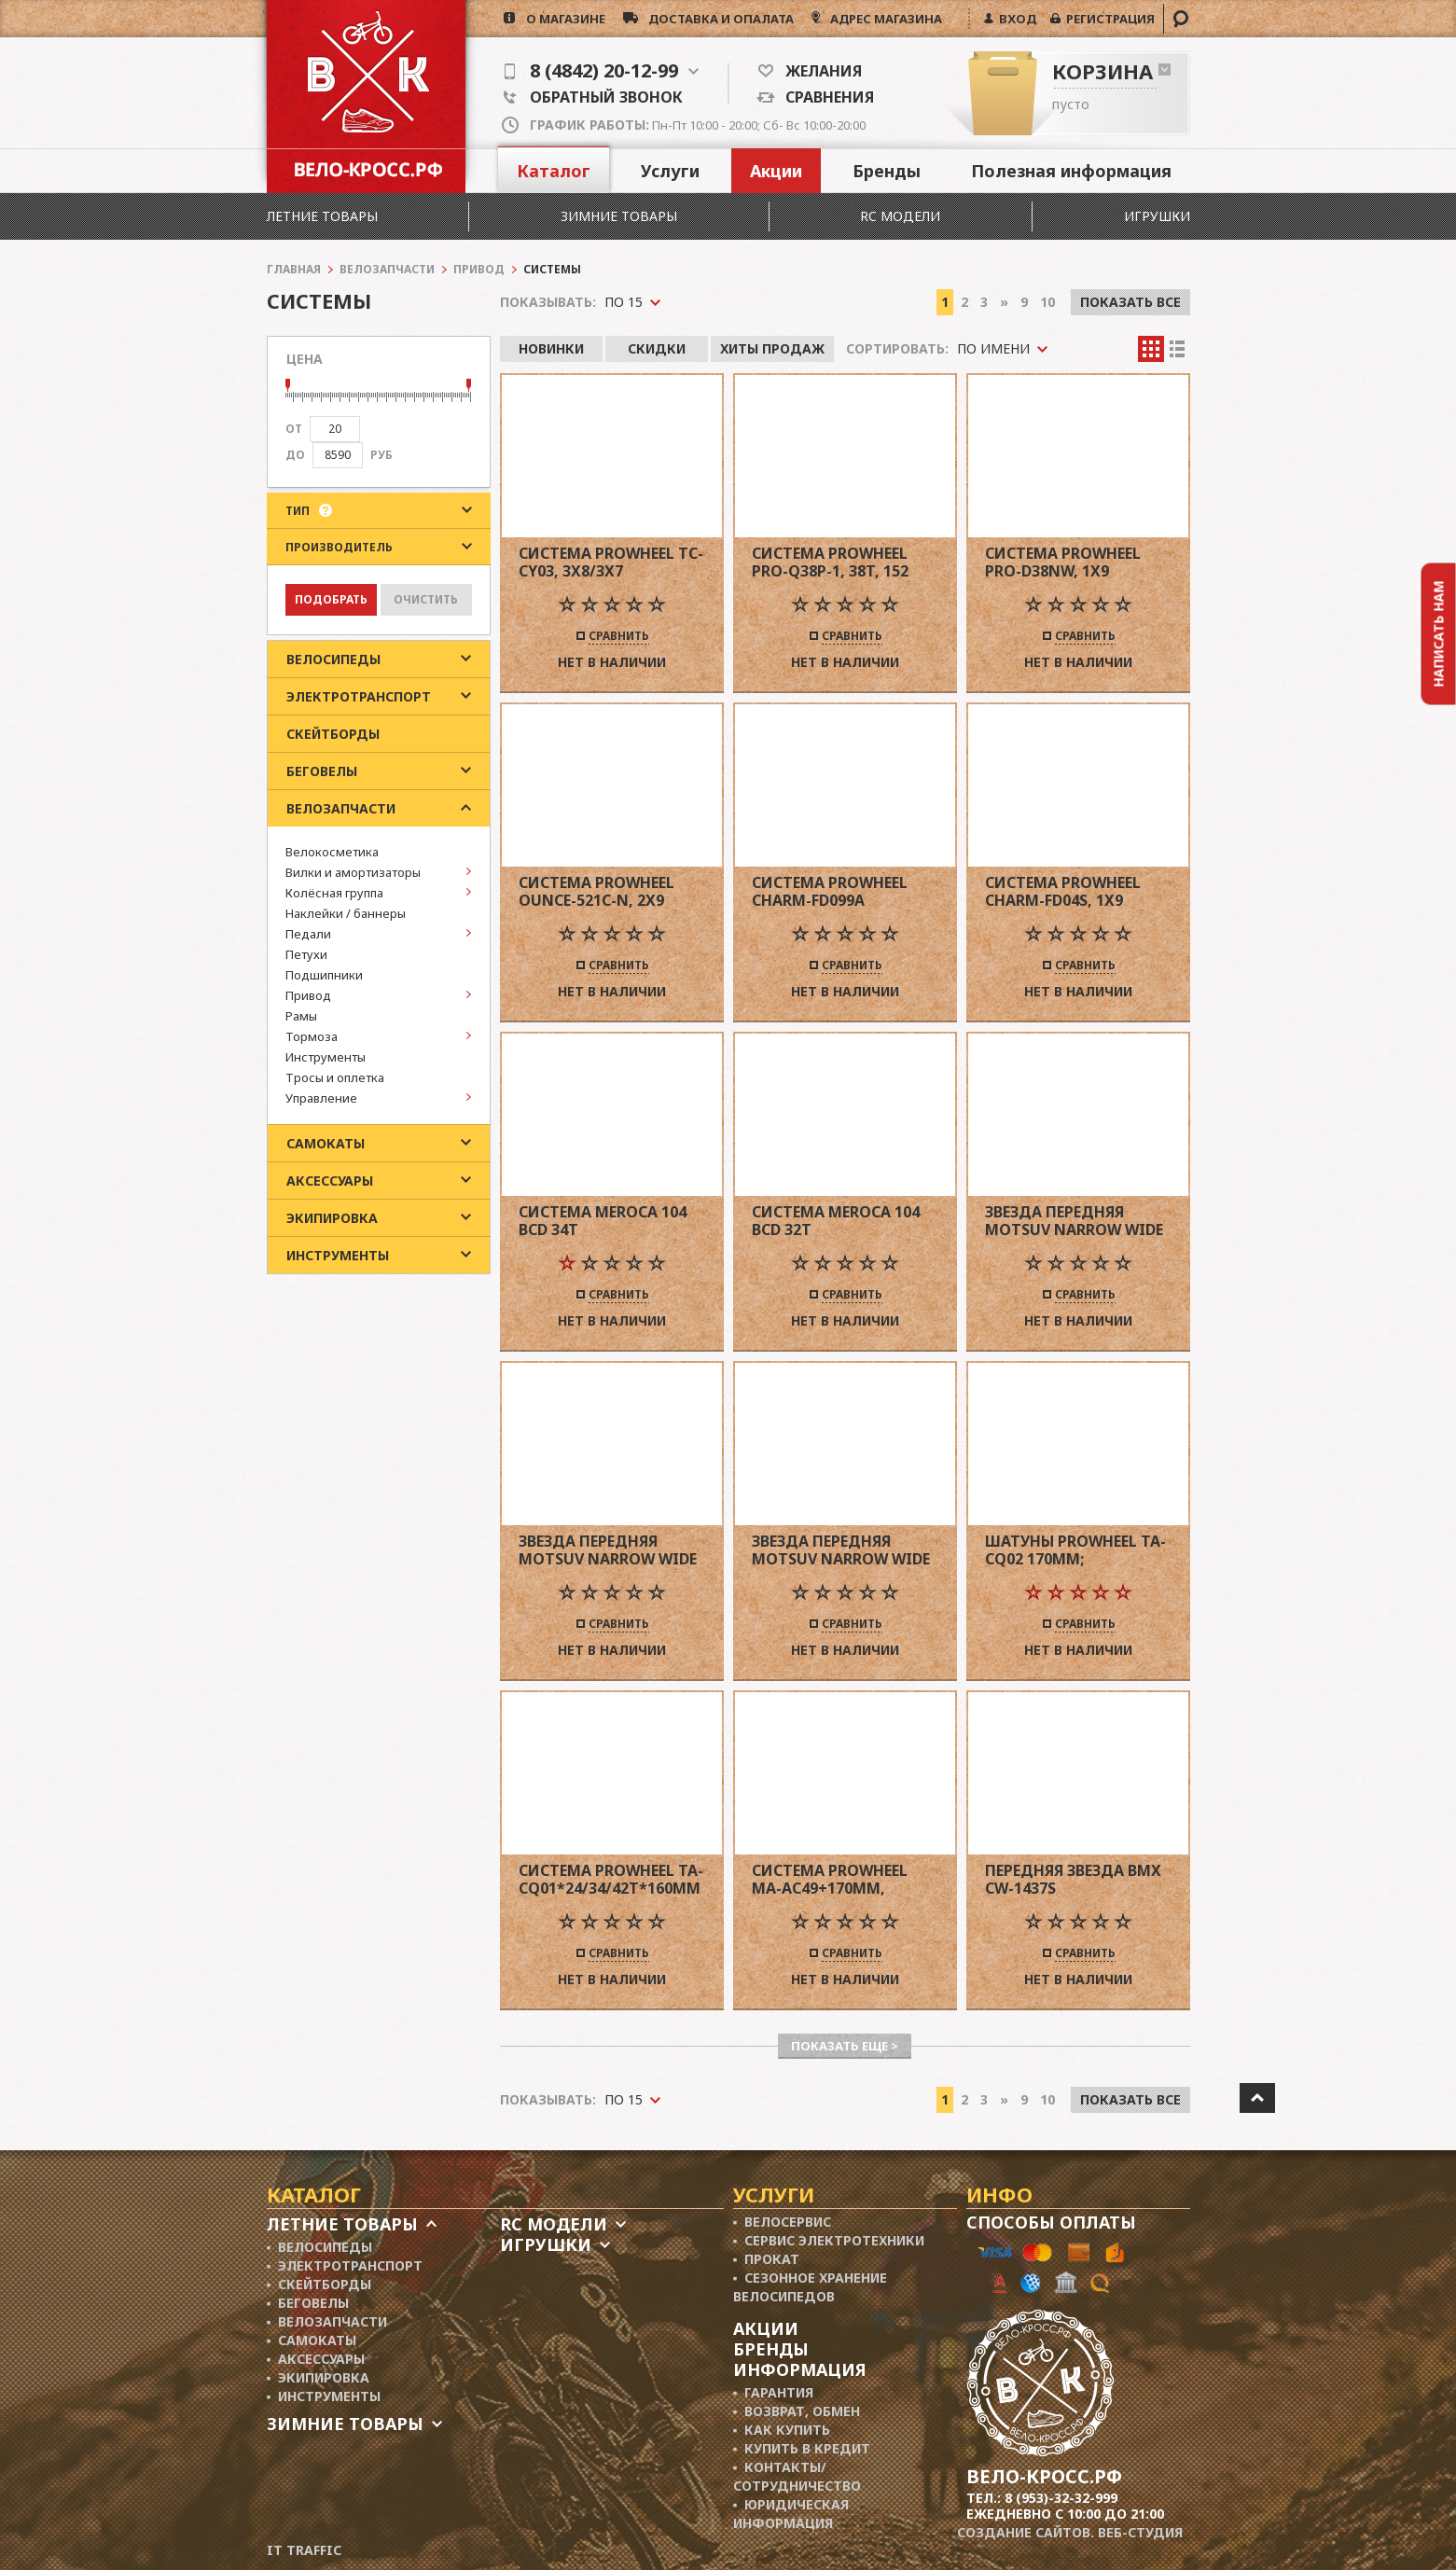 The width and height of the screenshot is (1456, 2570). What do you see at coordinates (844, 2045) in the screenshot?
I see `Показать еще >` at bounding box center [844, 2045].